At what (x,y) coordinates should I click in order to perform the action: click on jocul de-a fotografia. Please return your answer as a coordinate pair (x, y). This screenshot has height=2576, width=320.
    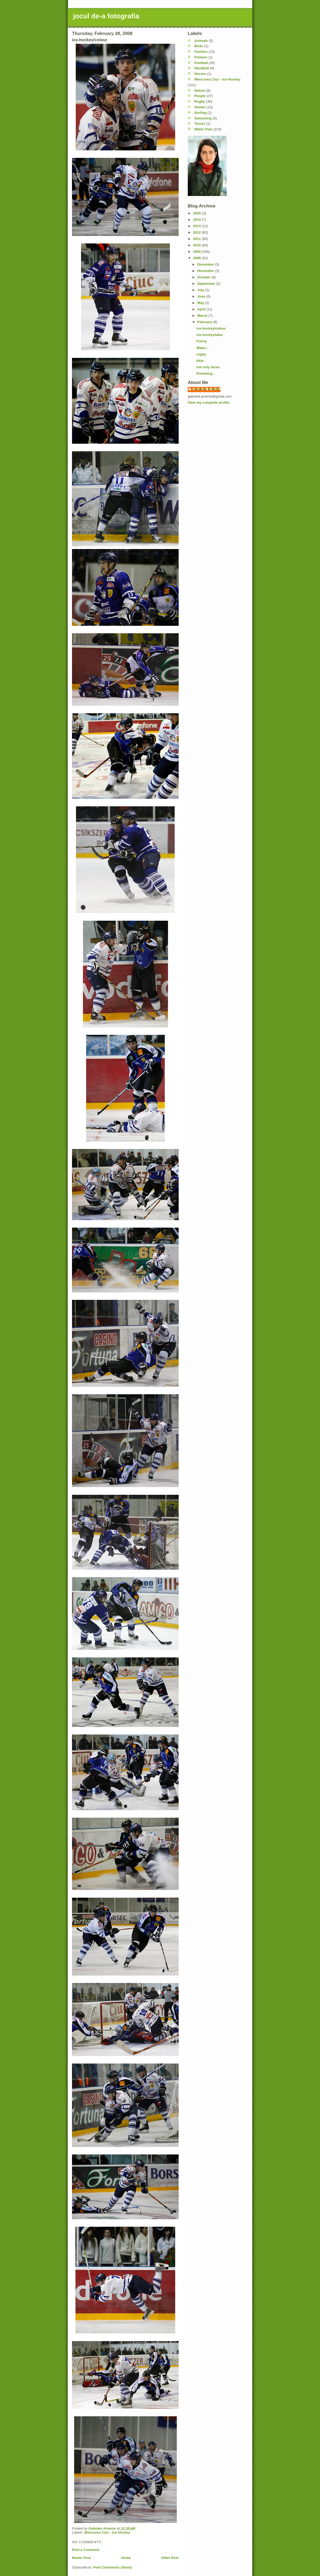
    Looking at the image, I should click on (106, 16).